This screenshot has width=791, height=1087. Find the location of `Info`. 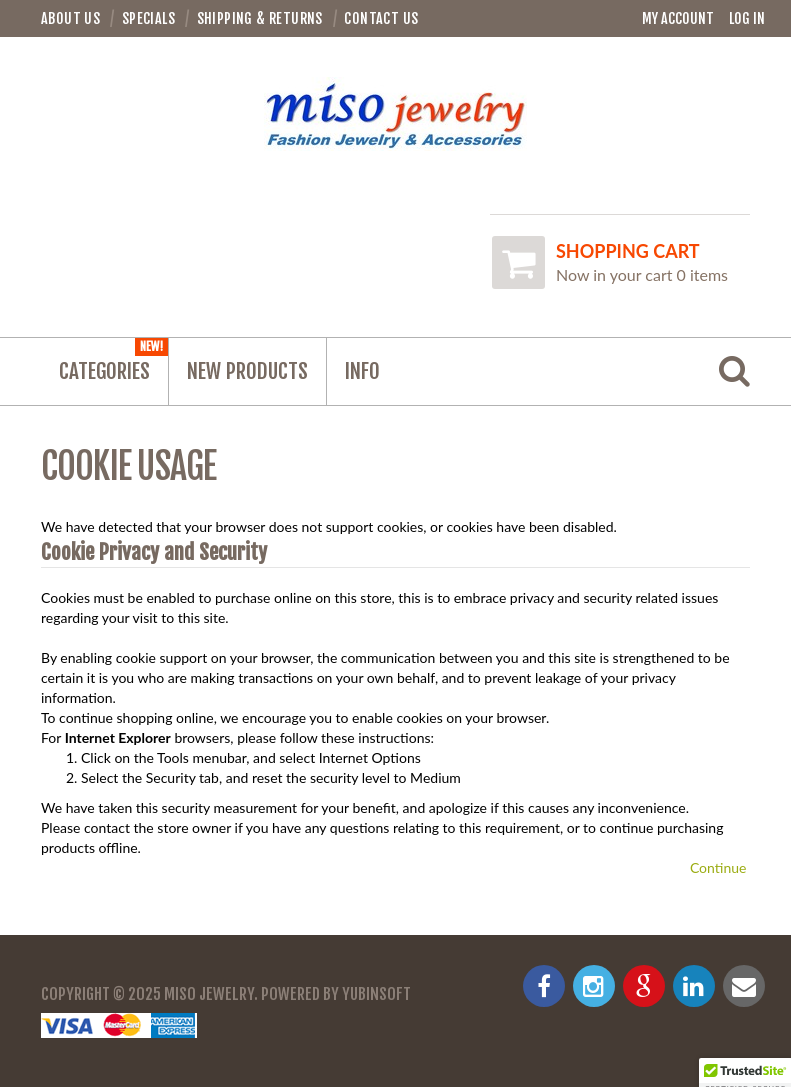

Info is located at coordinates (362, 371).